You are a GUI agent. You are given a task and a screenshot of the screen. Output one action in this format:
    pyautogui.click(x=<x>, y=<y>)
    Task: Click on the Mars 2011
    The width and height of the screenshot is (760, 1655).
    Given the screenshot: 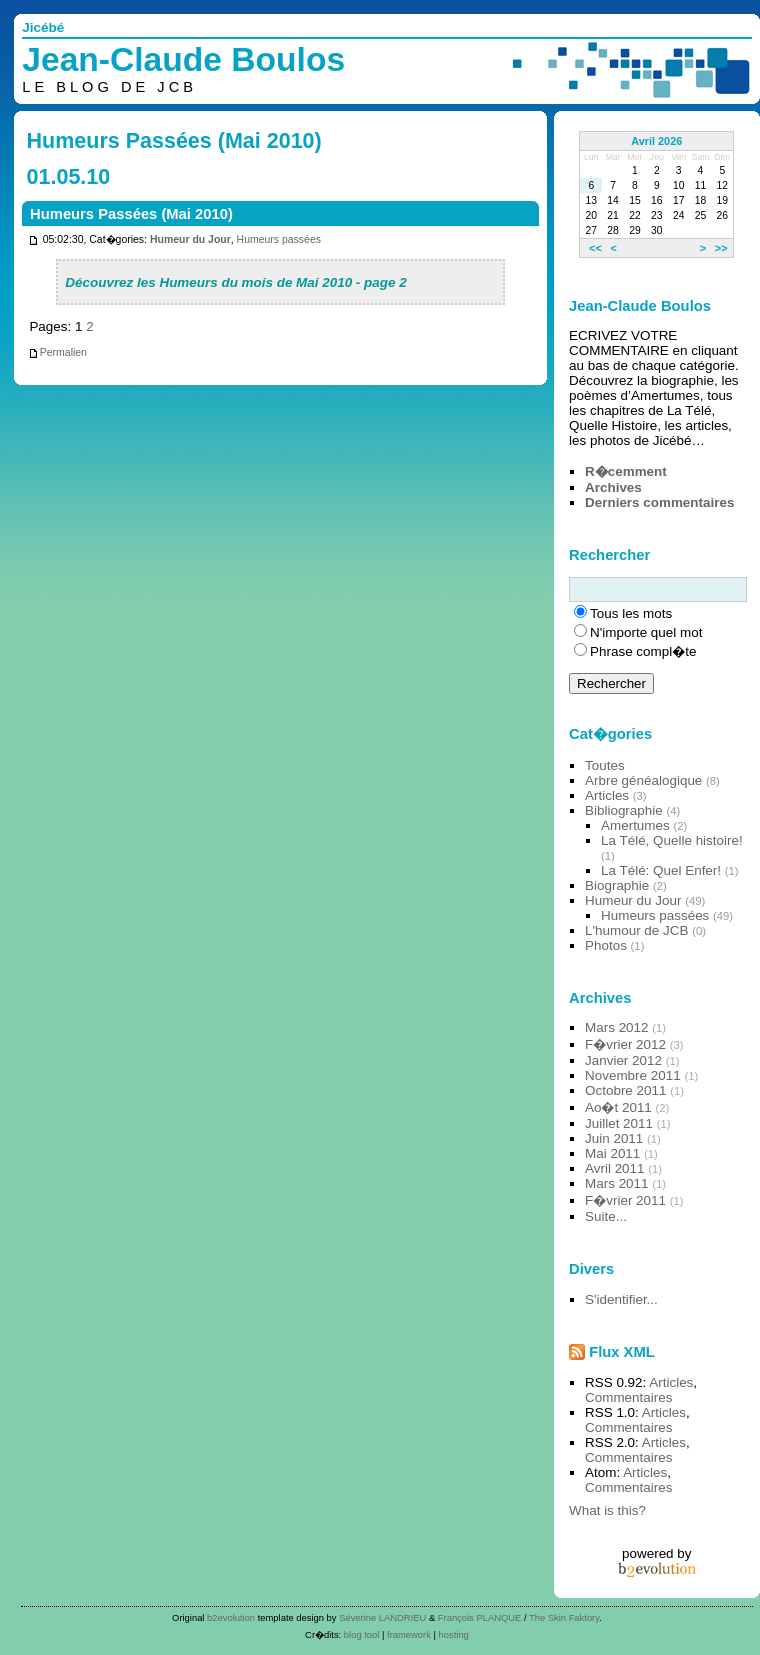 What is the action you would take?
    pyautogui.click(x=617, y=1183)
    